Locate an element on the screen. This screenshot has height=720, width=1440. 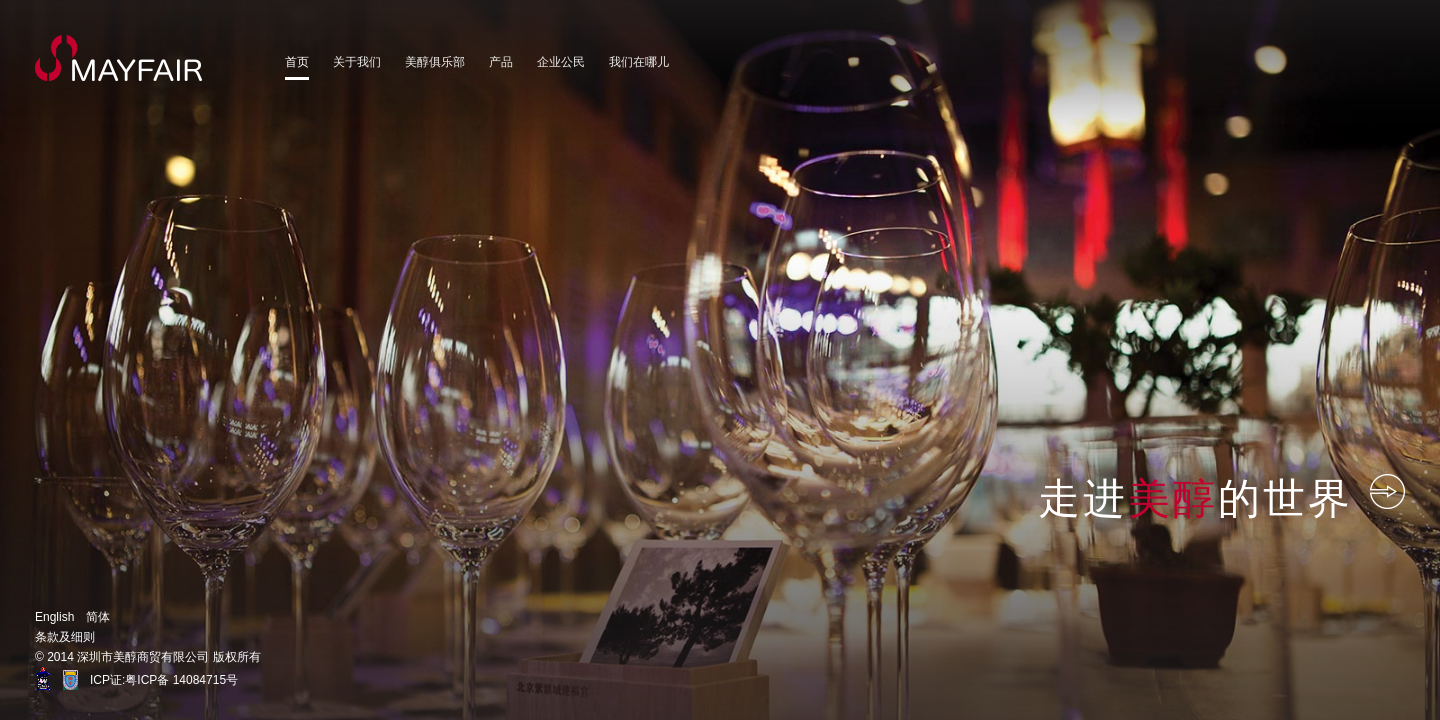
条款及细则 is located at coordinates (65, 637).